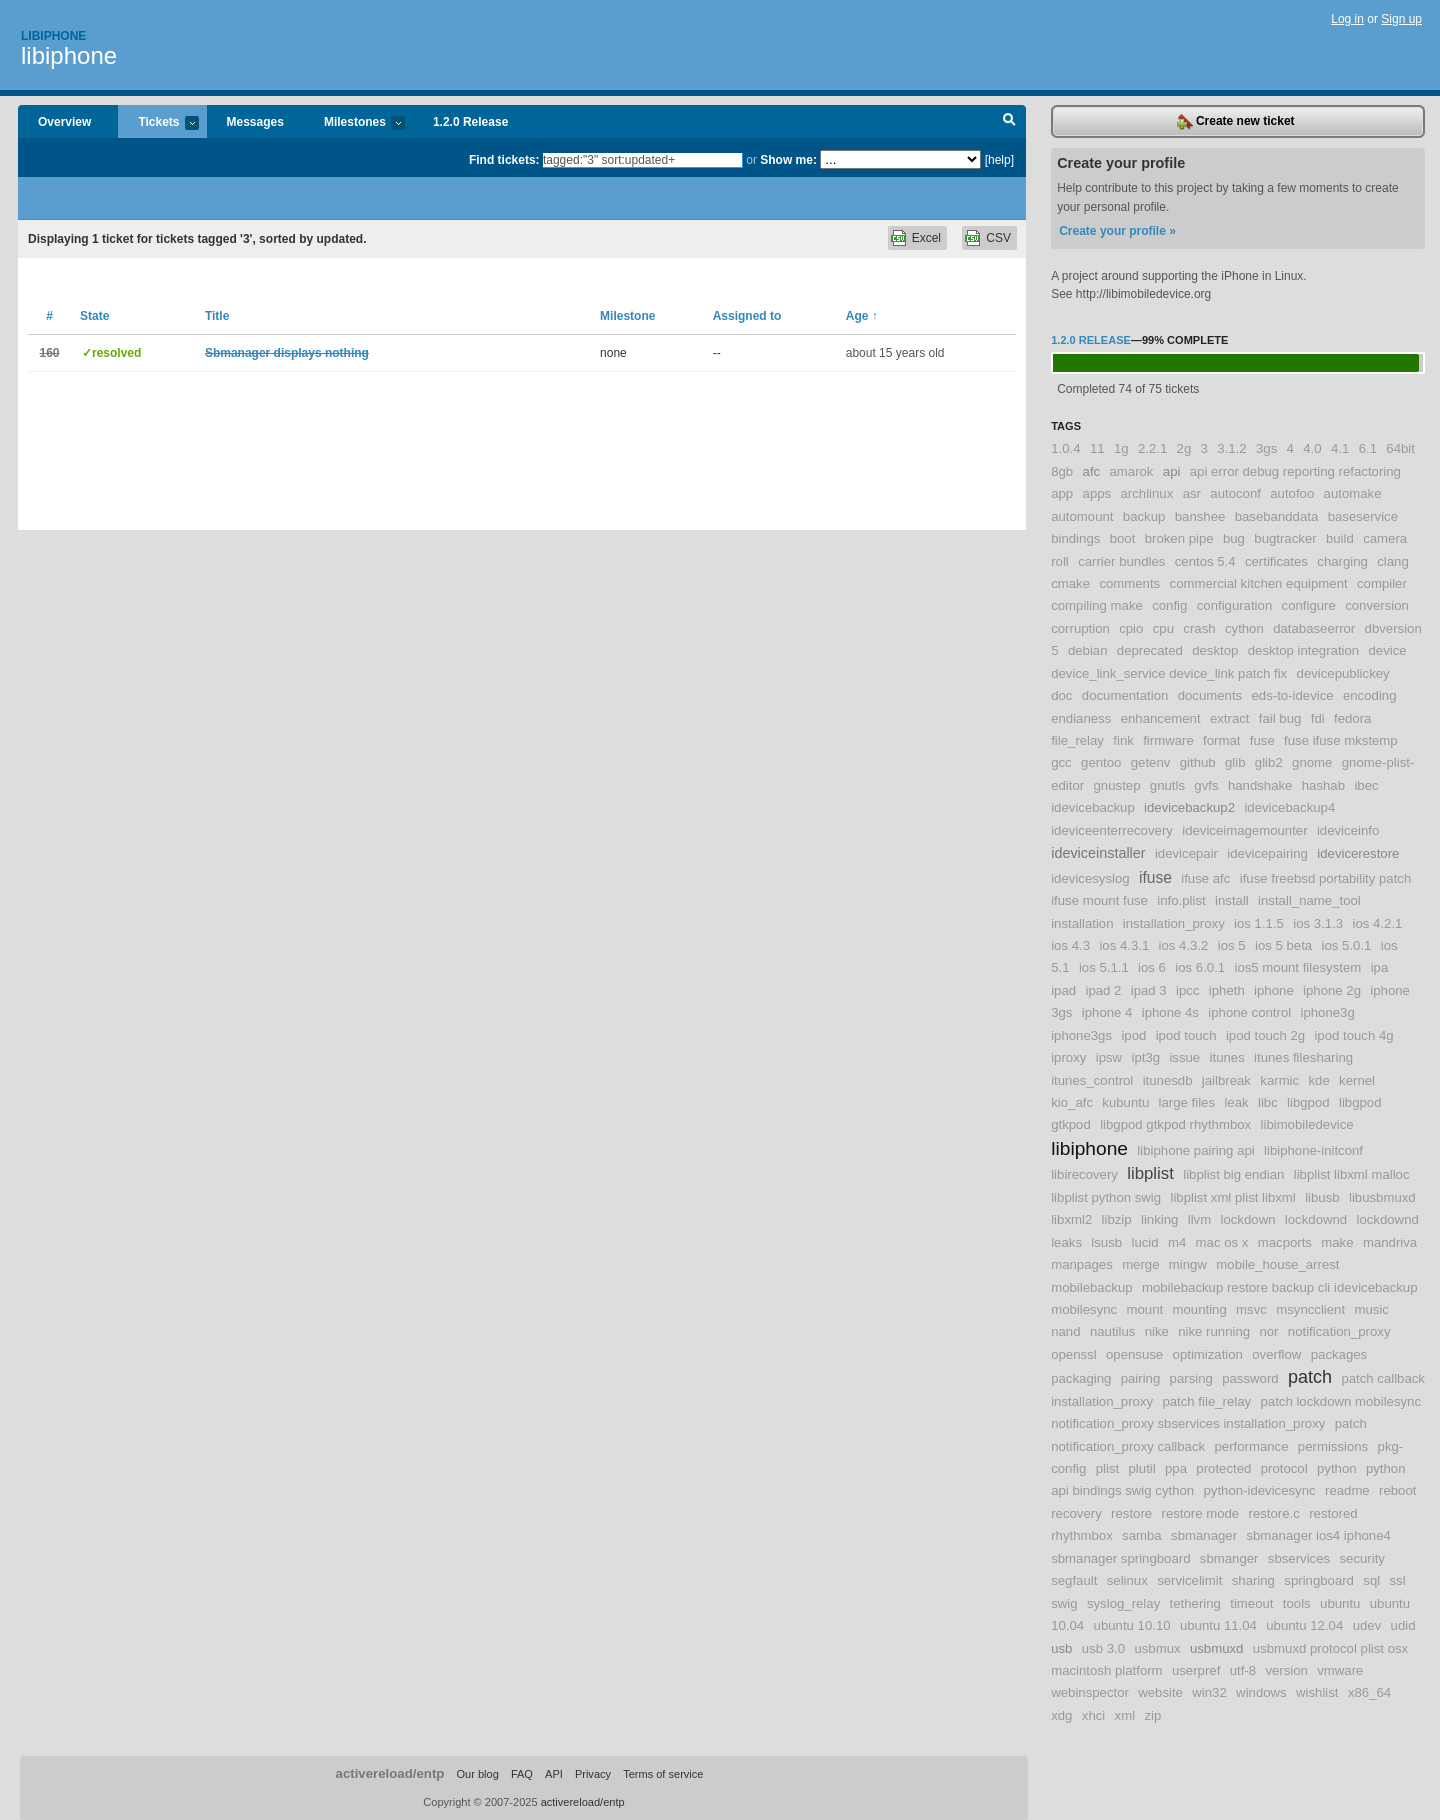  Describe the element at coordinates (1259, 583) in the screenshot. I see `commercial kitchen equipment` at that location.